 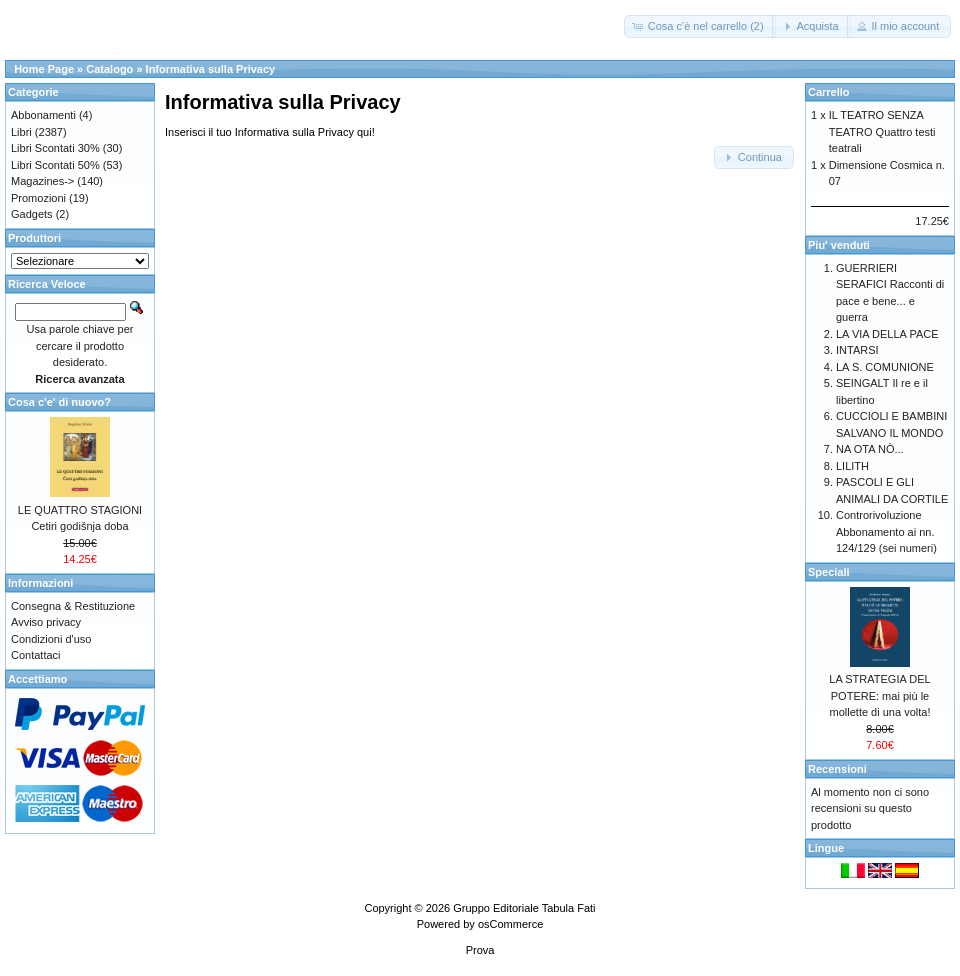 I want to click on Abbonamenti, so click(x=43, y=115).